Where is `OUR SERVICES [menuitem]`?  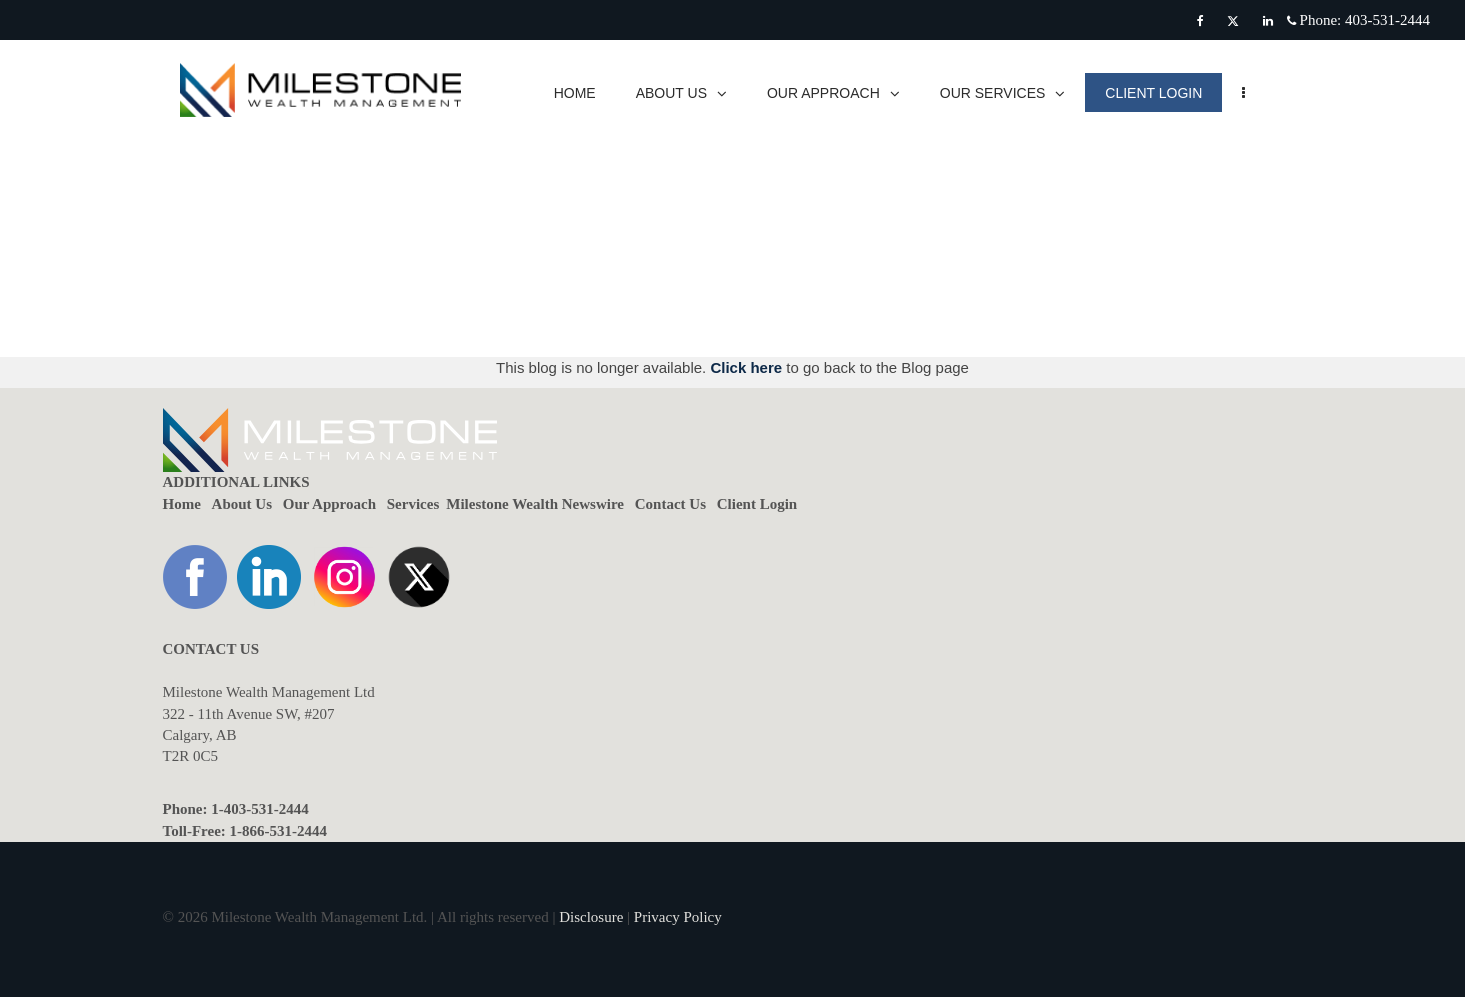 OUR SERVICES [menuitem] is located at coordinates (1012, 93).